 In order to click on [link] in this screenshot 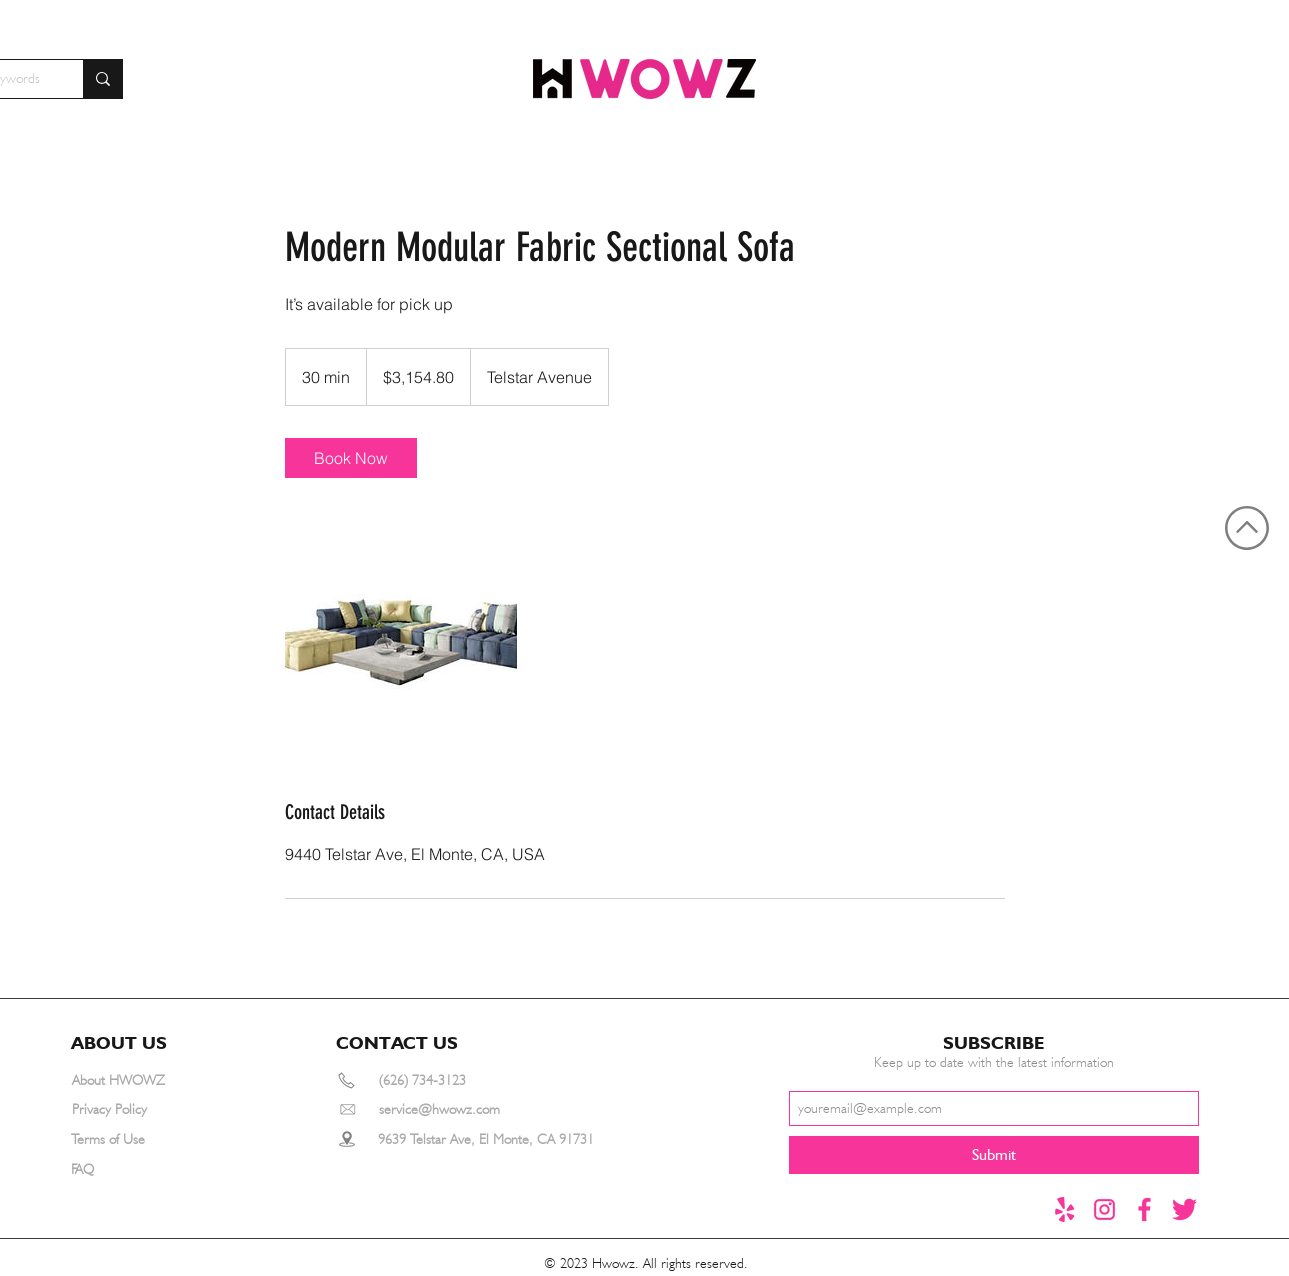, I will do `click(351, 458)`.